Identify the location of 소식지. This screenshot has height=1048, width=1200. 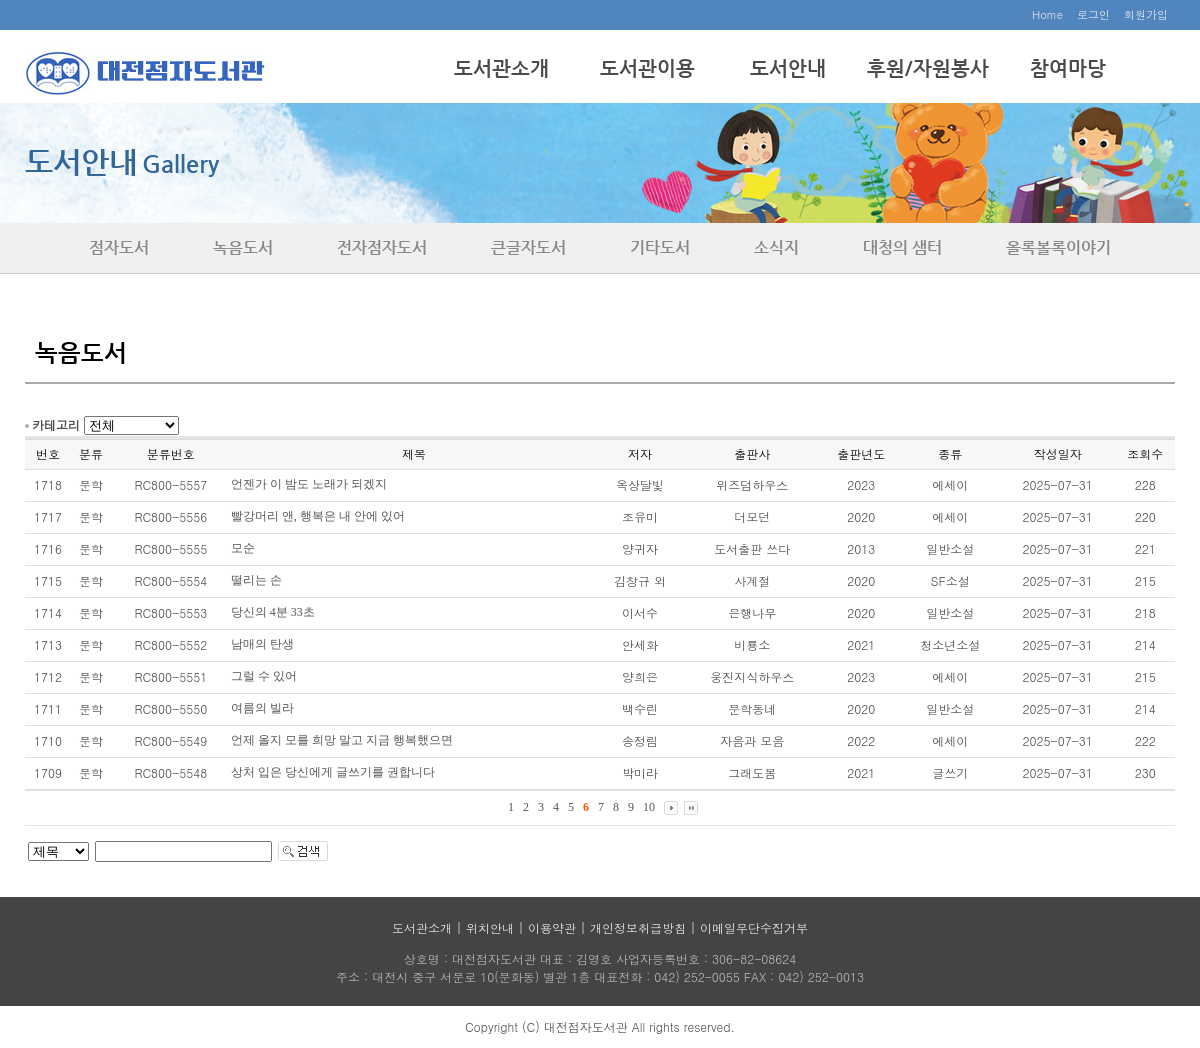
(776, 247).